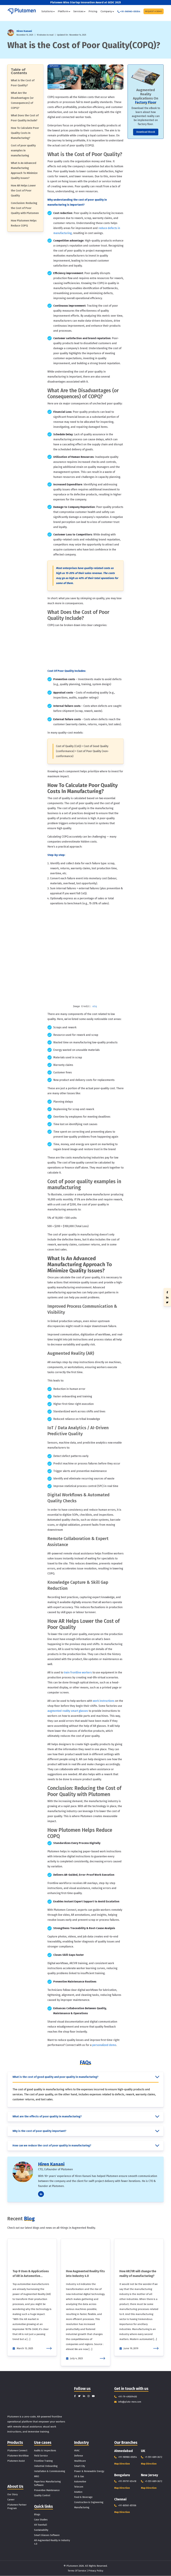 This screenshot has height=2576, width=171. Describe the element at coordinates (55, 2076) in the screenshot. I see `What is the cost of good quality and poor quality in manufacturing?` at that location.